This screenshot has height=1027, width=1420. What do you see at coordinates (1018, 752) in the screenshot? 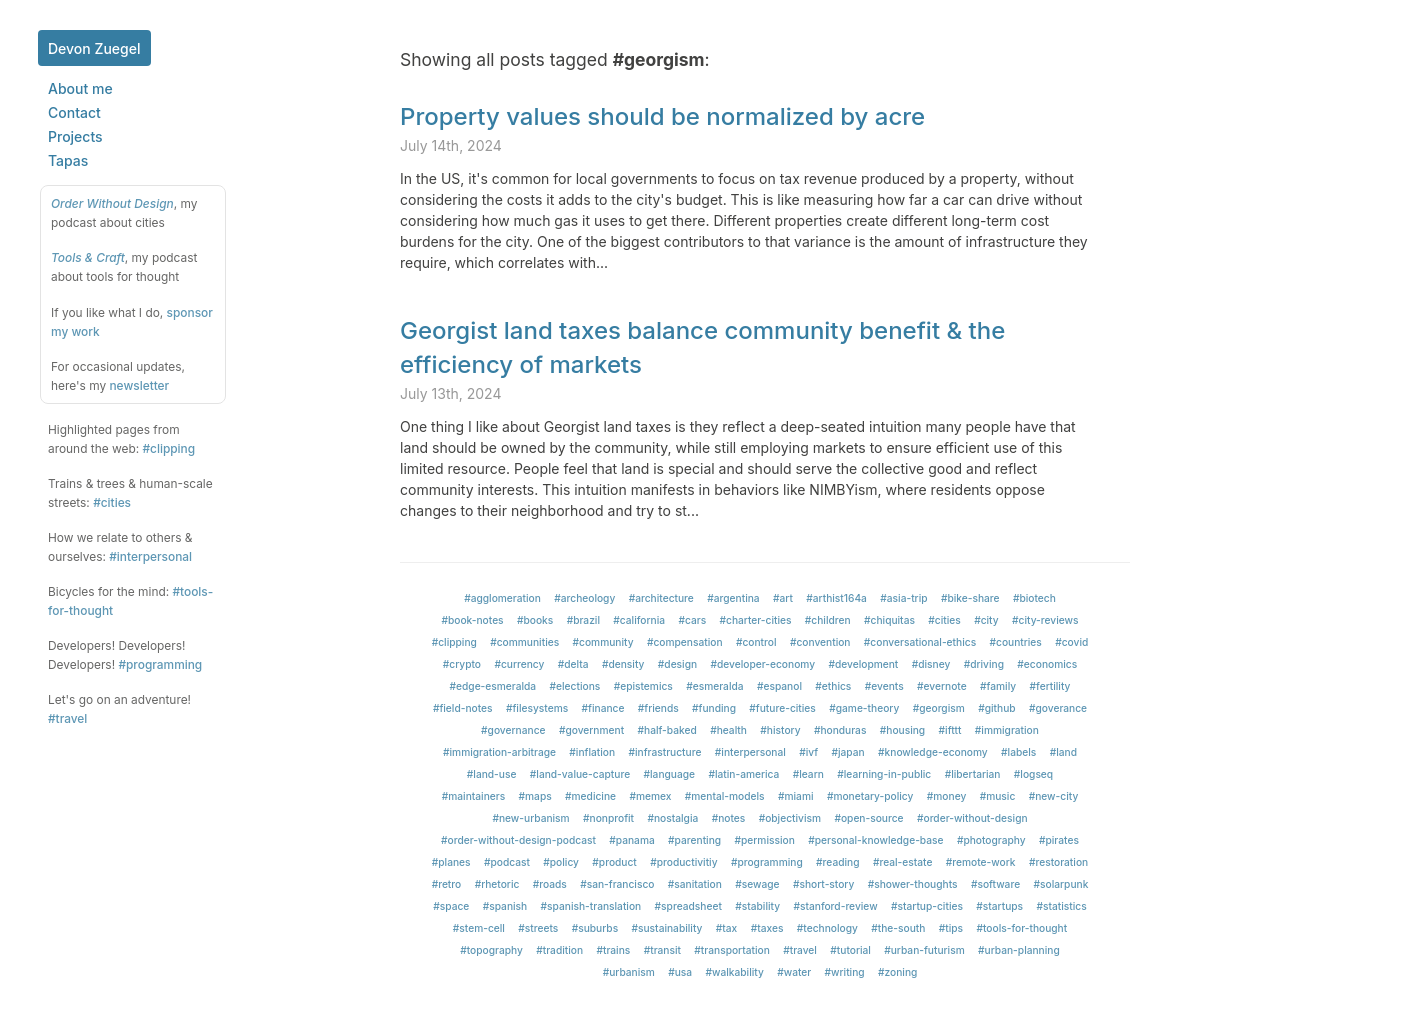
I see `#labels` at bounding box center [1018, 752].